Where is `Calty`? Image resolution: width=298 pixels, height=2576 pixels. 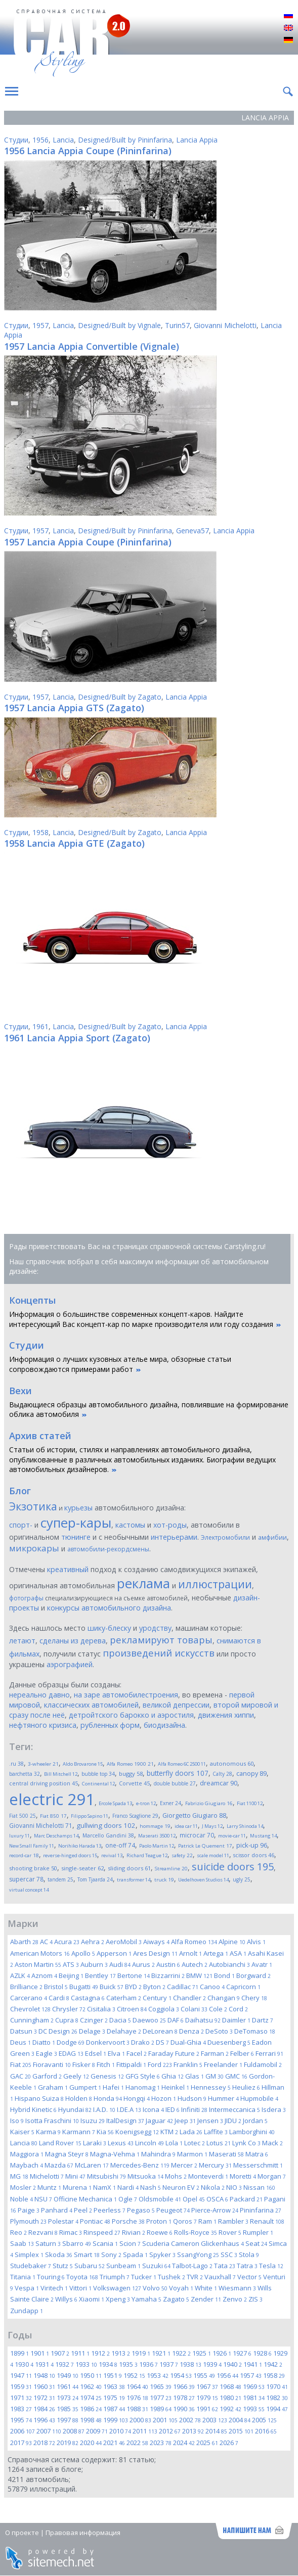
Calty is located at coordinates (222, 1773).